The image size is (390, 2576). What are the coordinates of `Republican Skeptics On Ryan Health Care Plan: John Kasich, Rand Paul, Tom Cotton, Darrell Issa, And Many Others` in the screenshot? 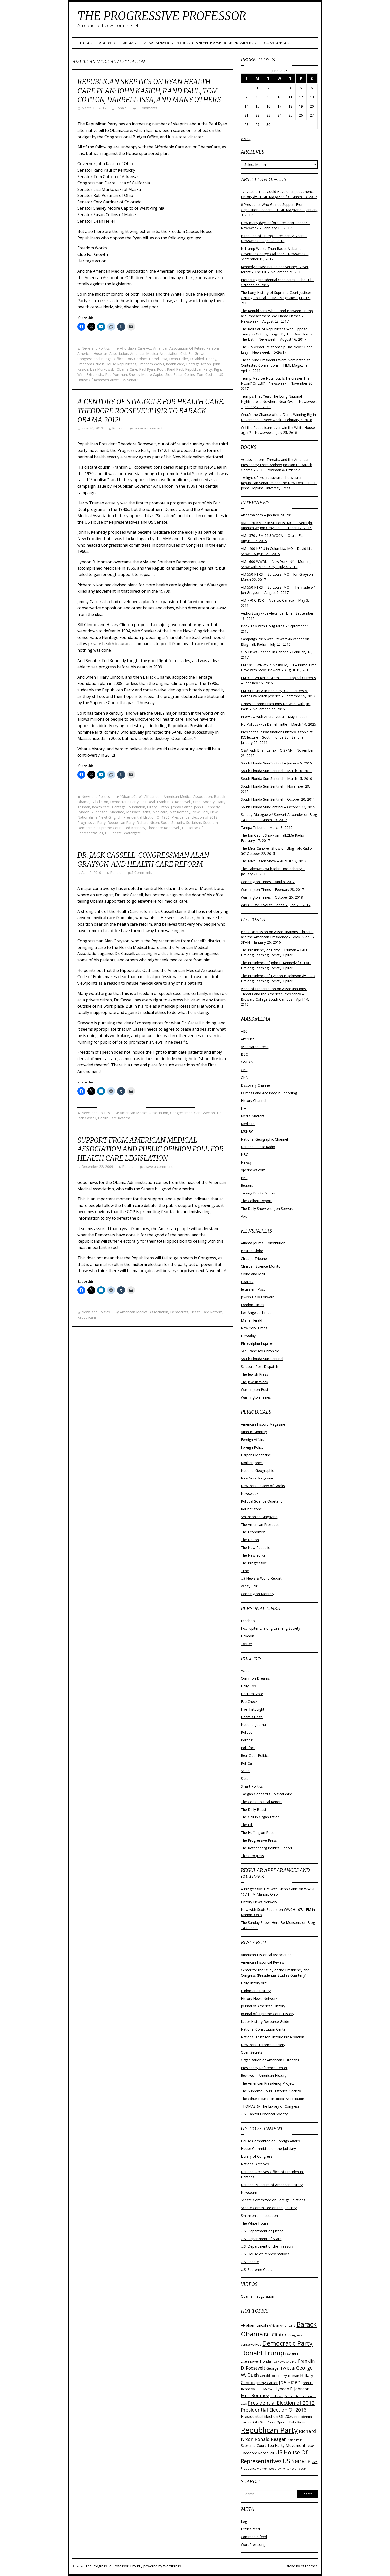 It's located at (149, 90).